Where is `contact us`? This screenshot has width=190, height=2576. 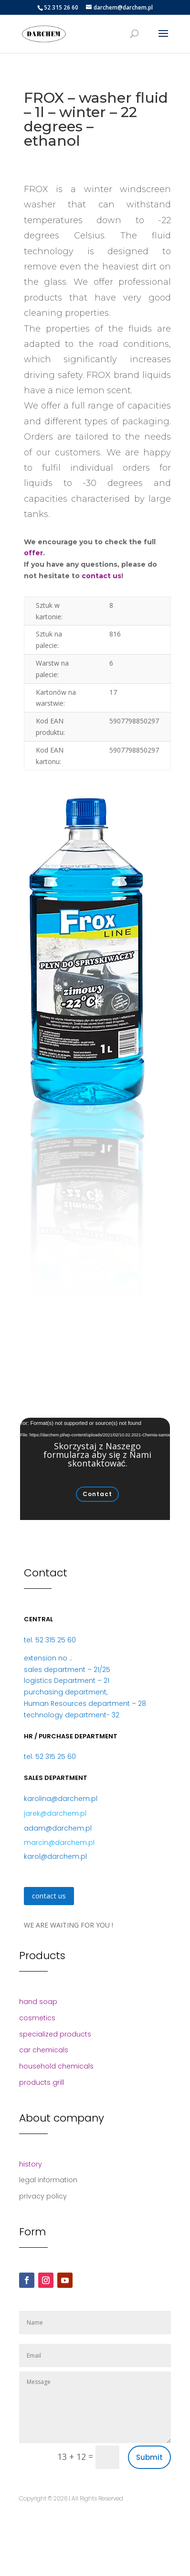 contact us is located at coordinates (101, 575).